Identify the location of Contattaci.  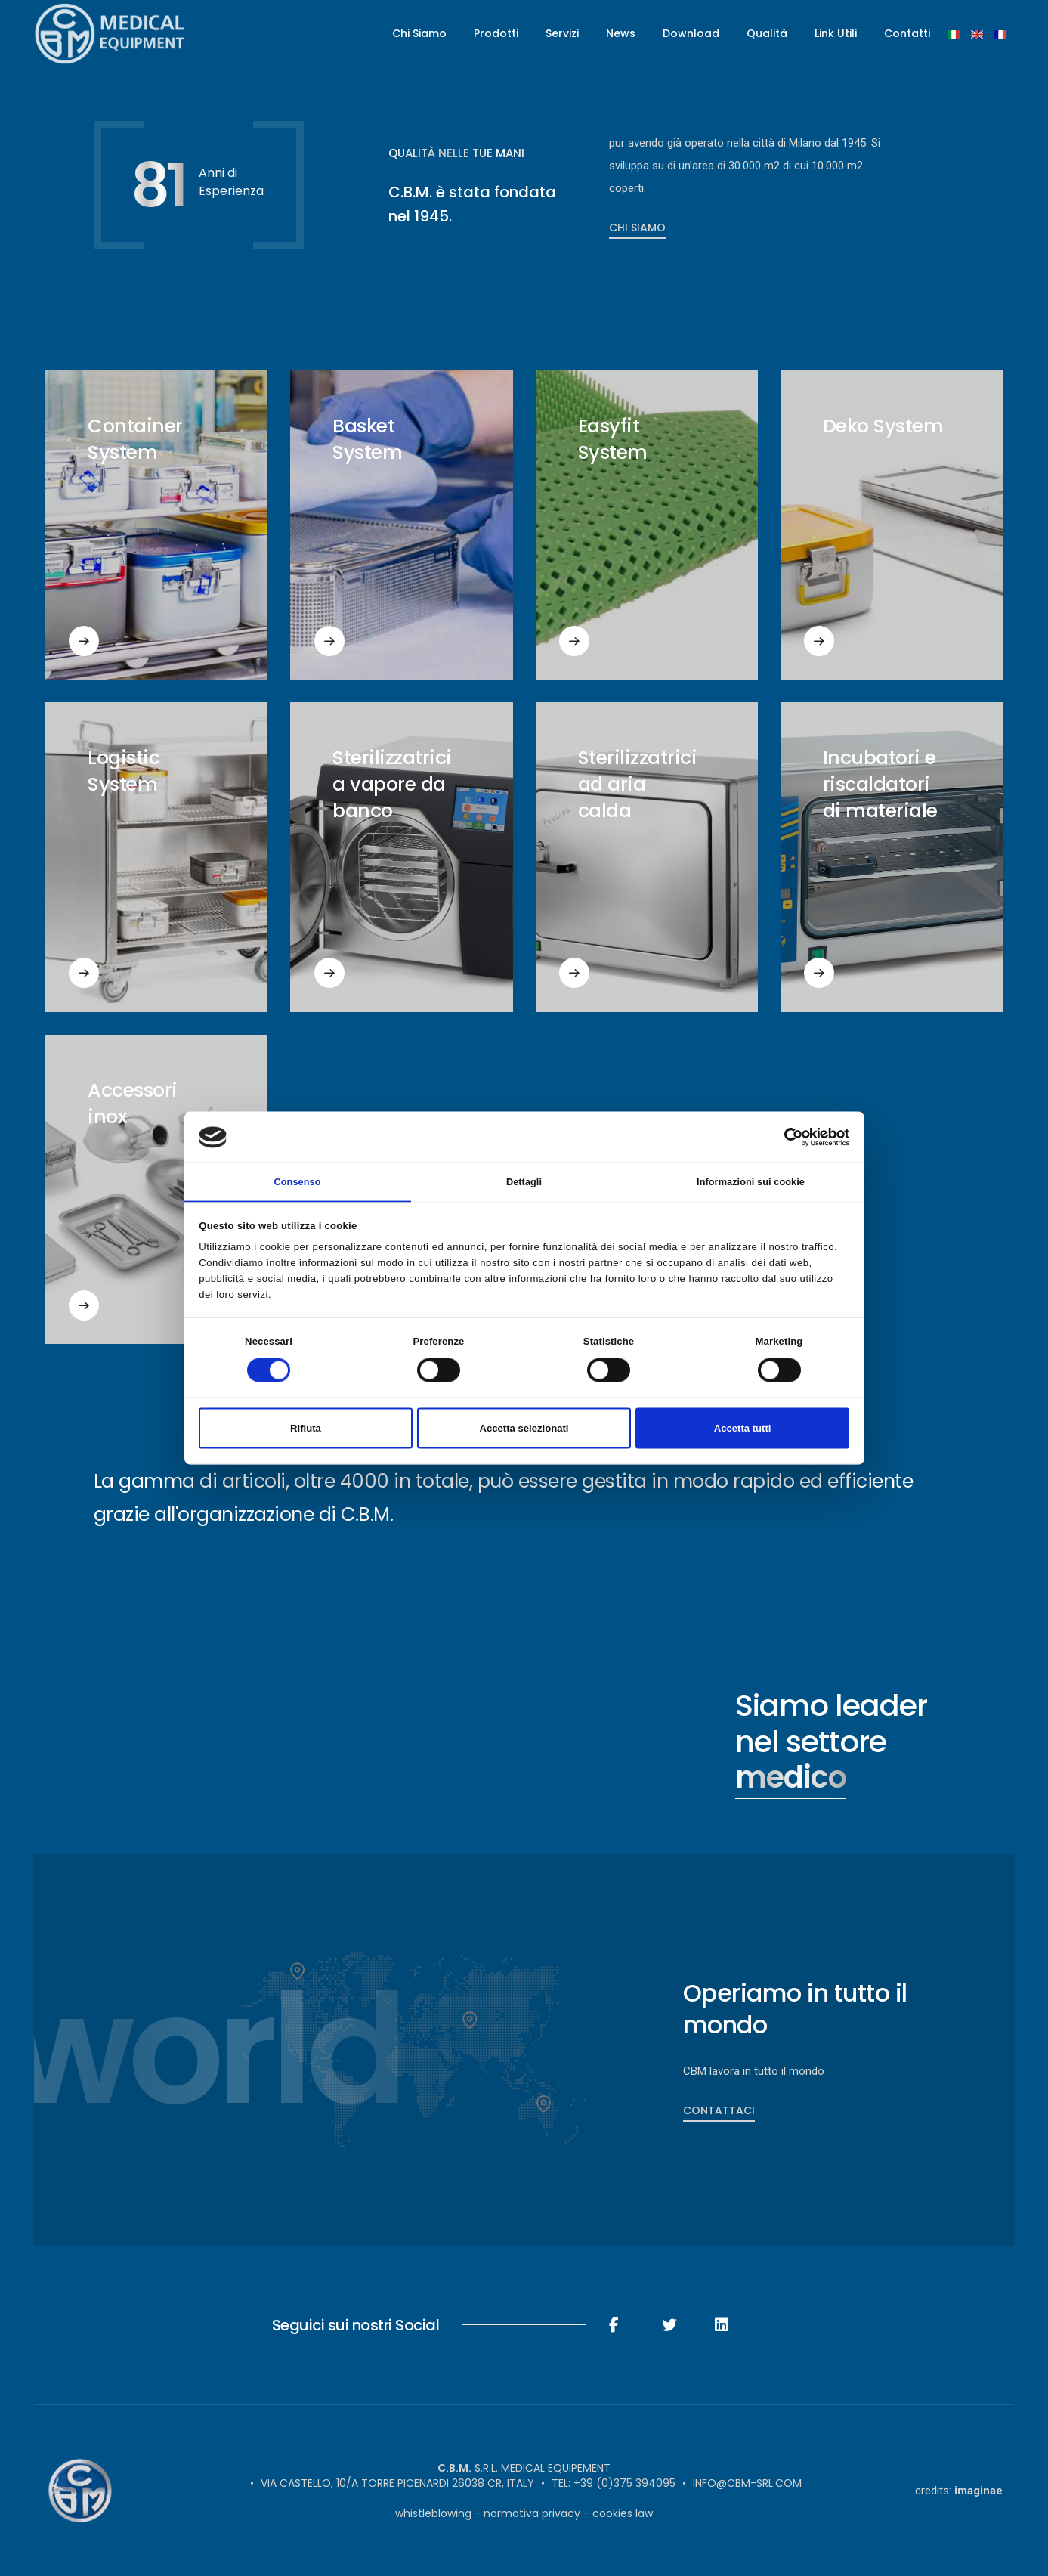
(719, 2110).